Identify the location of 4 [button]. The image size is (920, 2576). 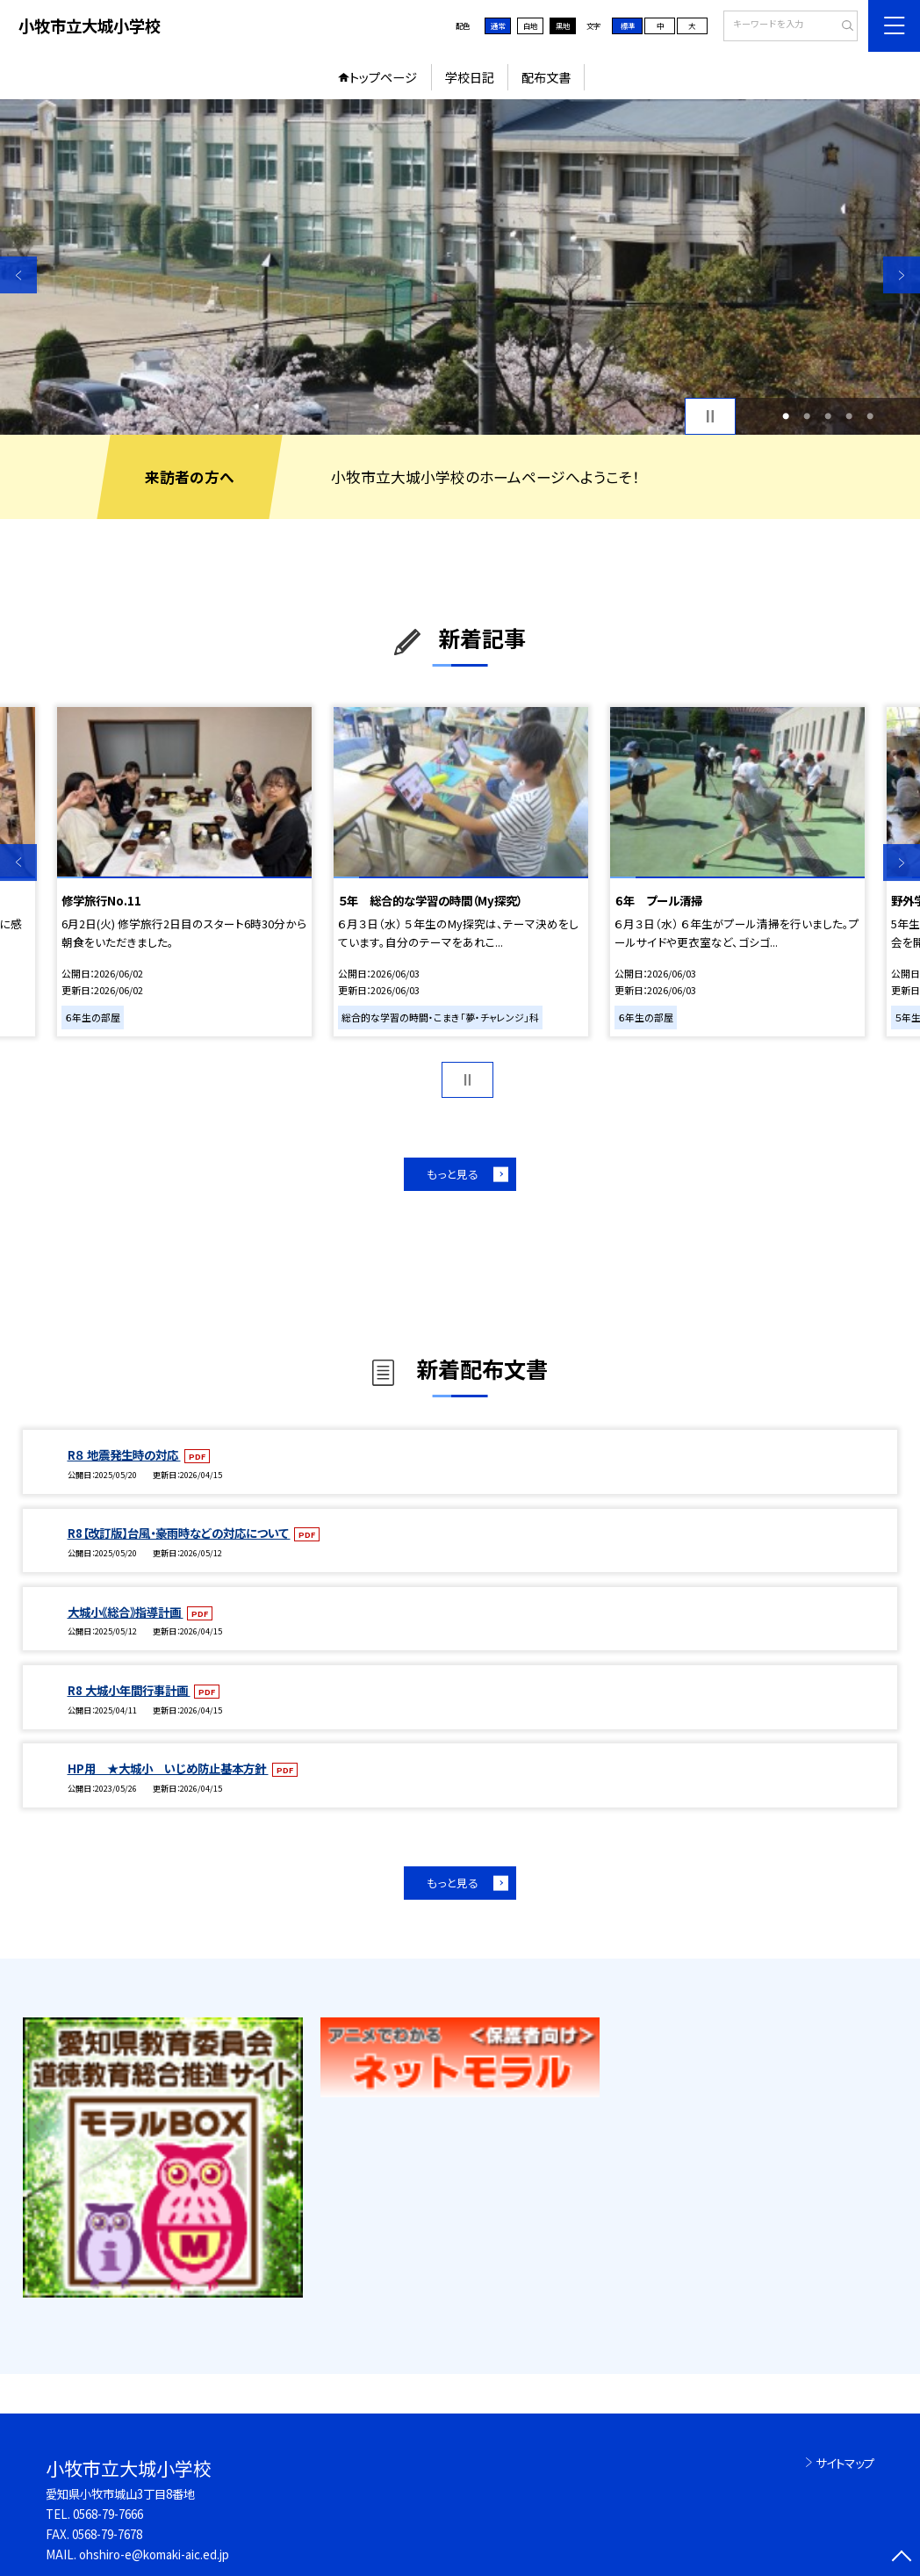
(848, 416).